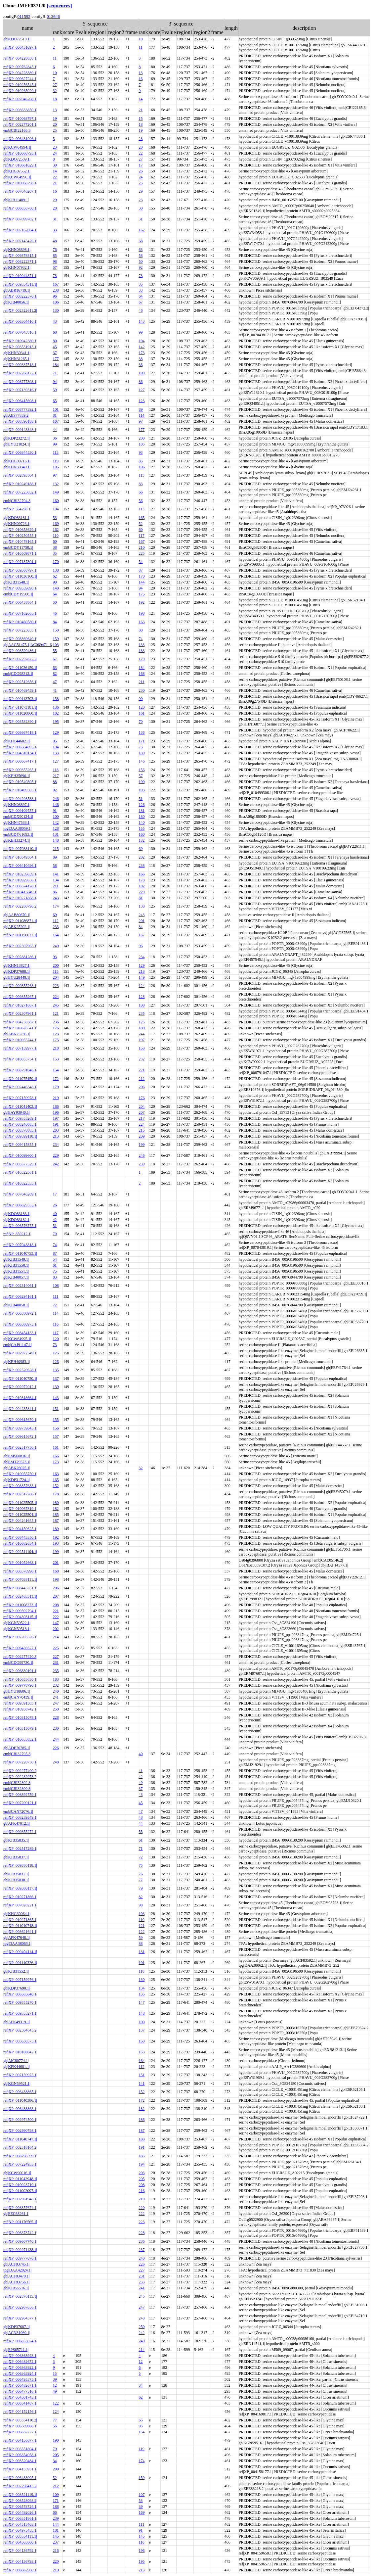 The image size is (373, 2576). What do you see at coordinates (56, 698) in the screenshot?
I see `158` at bounding box center [56, 698].